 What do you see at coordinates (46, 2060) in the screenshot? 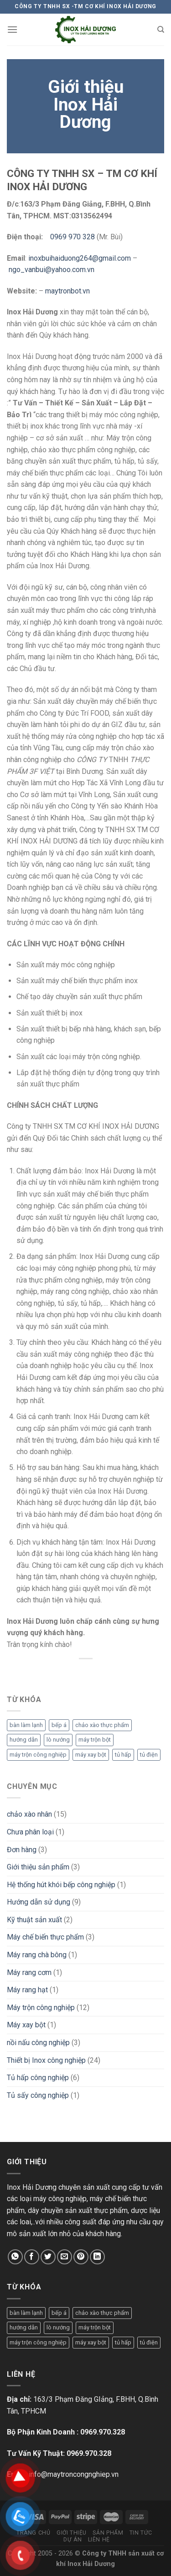
I see `Thiết bị Inox công nghiệp` at bounding box center [46, 2060].